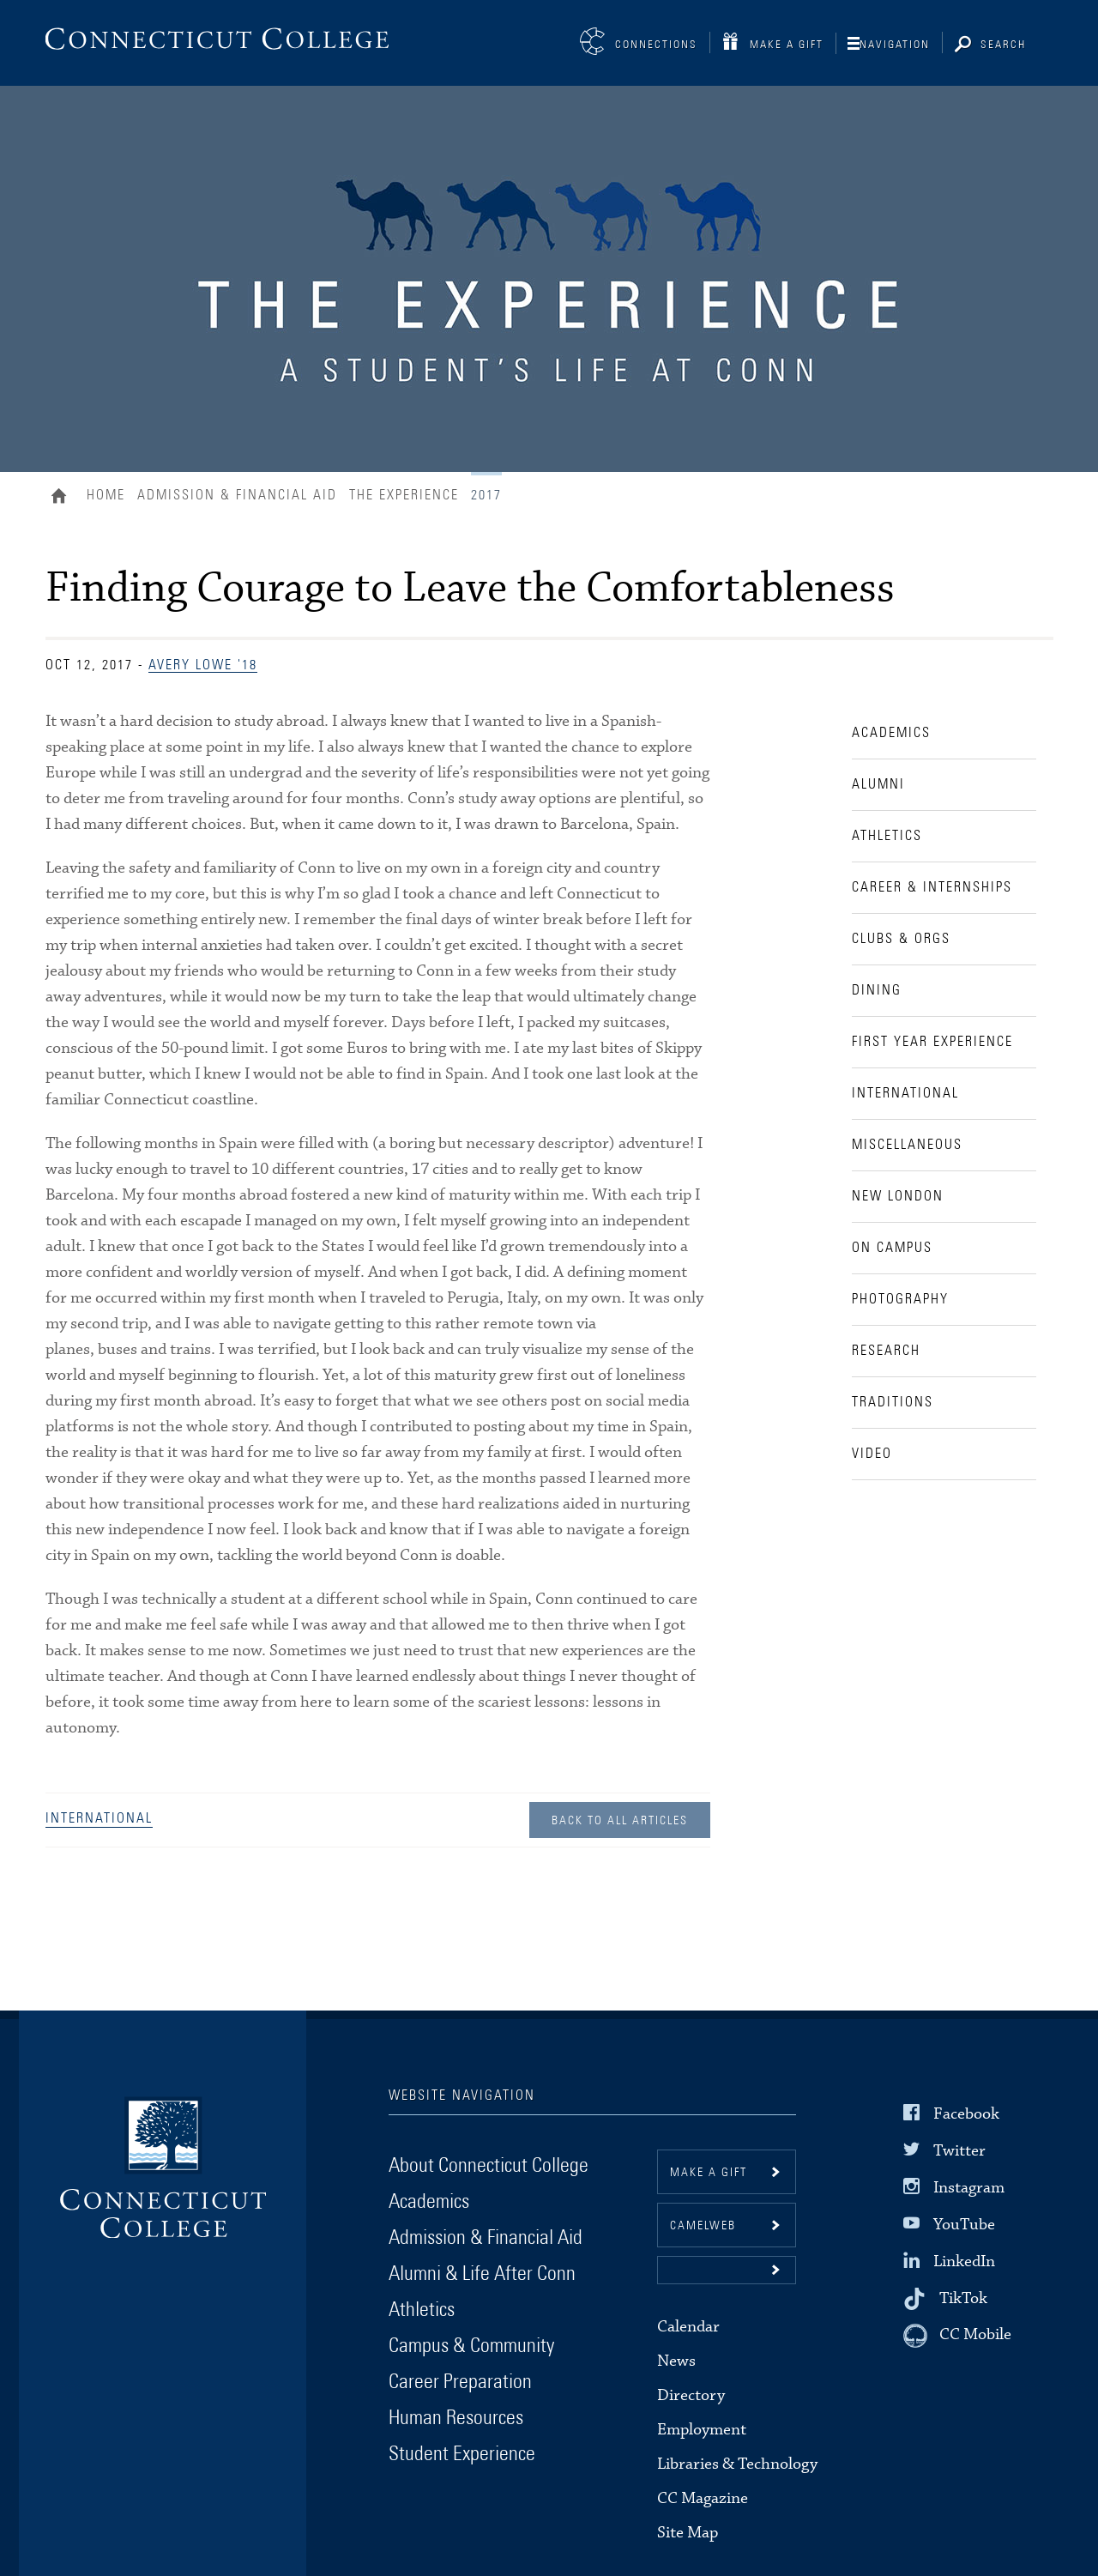 The height and width of the screenshot is (2576, 1098). I want to click on Avery Lowe '18, so click(202, 665).